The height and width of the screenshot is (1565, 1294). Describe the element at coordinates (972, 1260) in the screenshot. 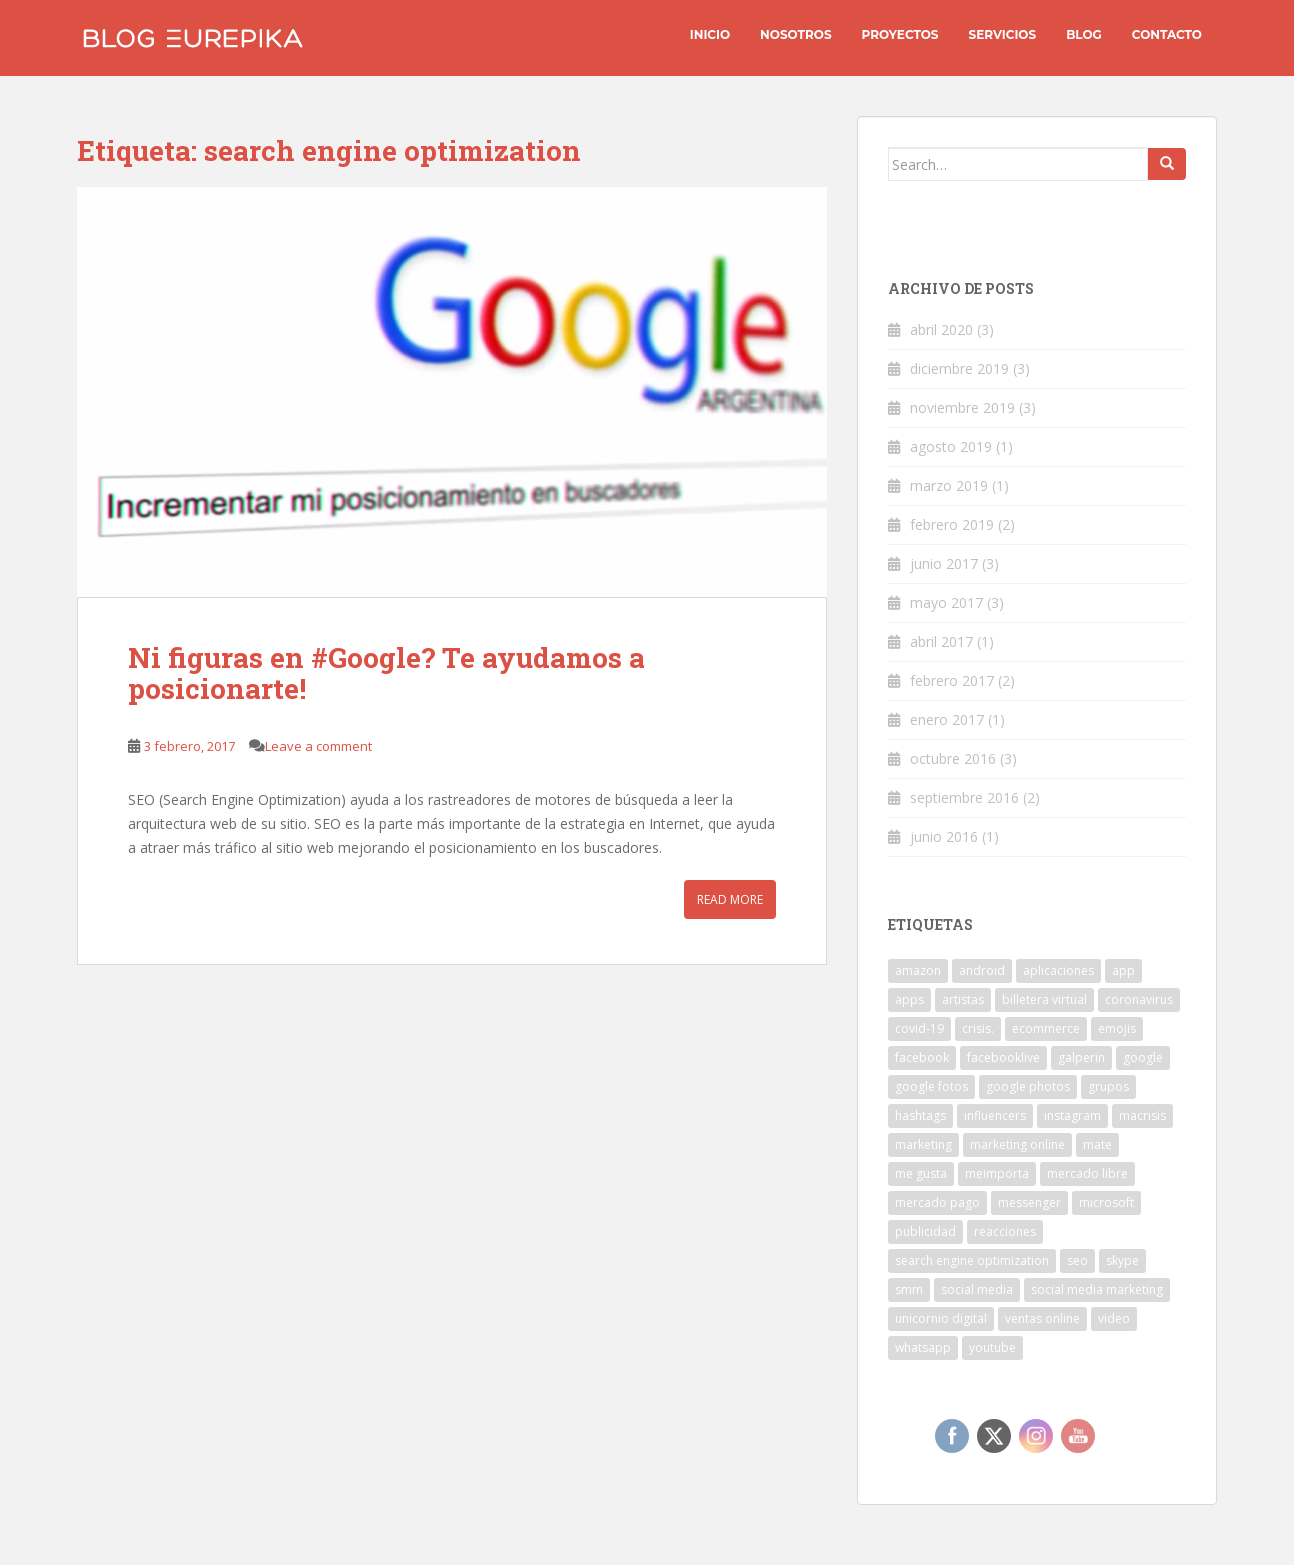

I see `search engine optimization [search engine optimization (1 elemento)]` at that location.